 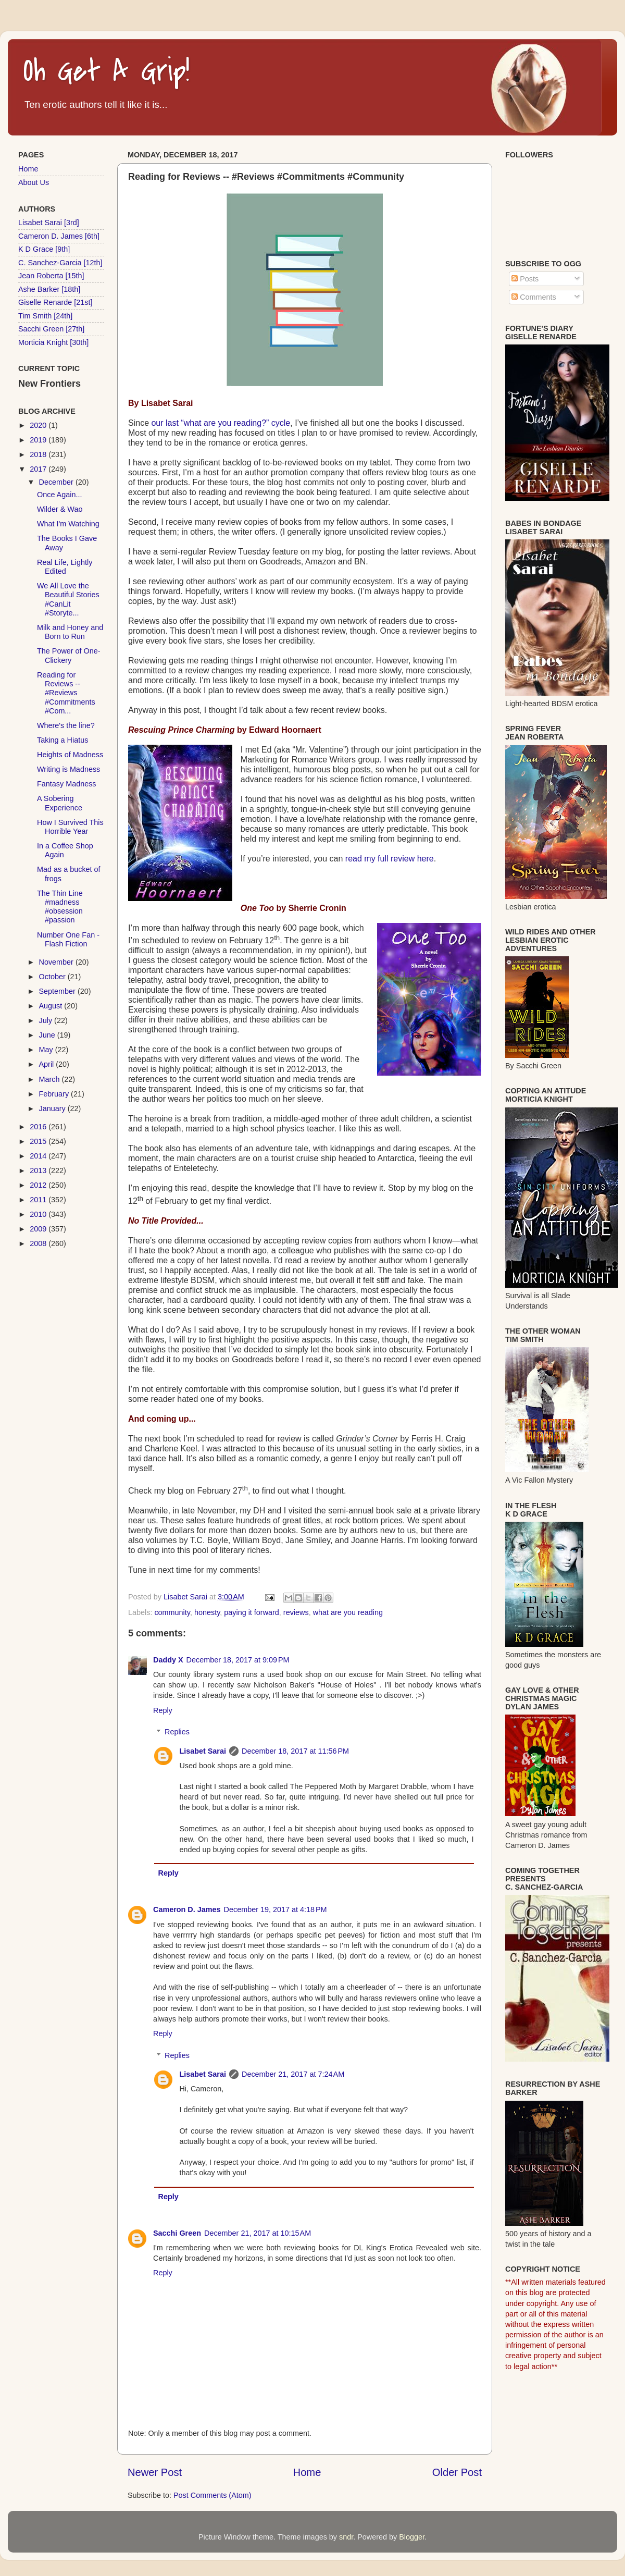 What do you see at coordinates (162, 1710) in the screenshot?
I see `Reply` at bounding box center [162, 1710].